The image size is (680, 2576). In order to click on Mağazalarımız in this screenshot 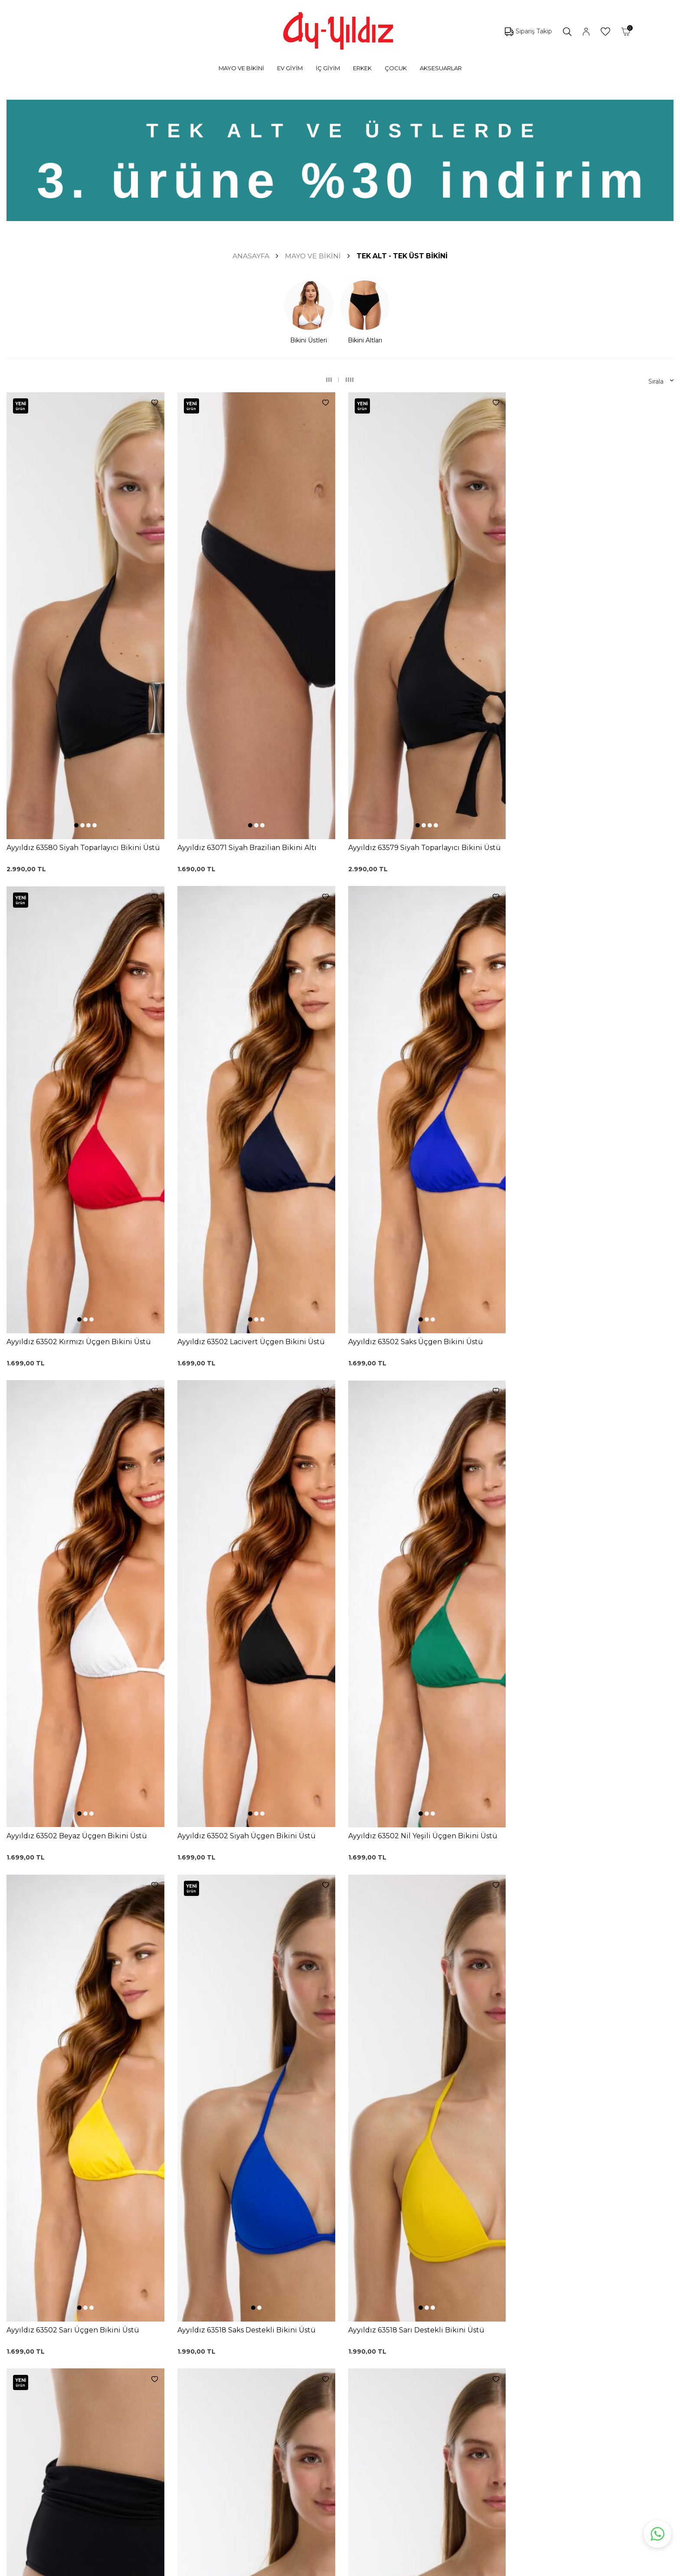, I will do `click(400, 2354)`.